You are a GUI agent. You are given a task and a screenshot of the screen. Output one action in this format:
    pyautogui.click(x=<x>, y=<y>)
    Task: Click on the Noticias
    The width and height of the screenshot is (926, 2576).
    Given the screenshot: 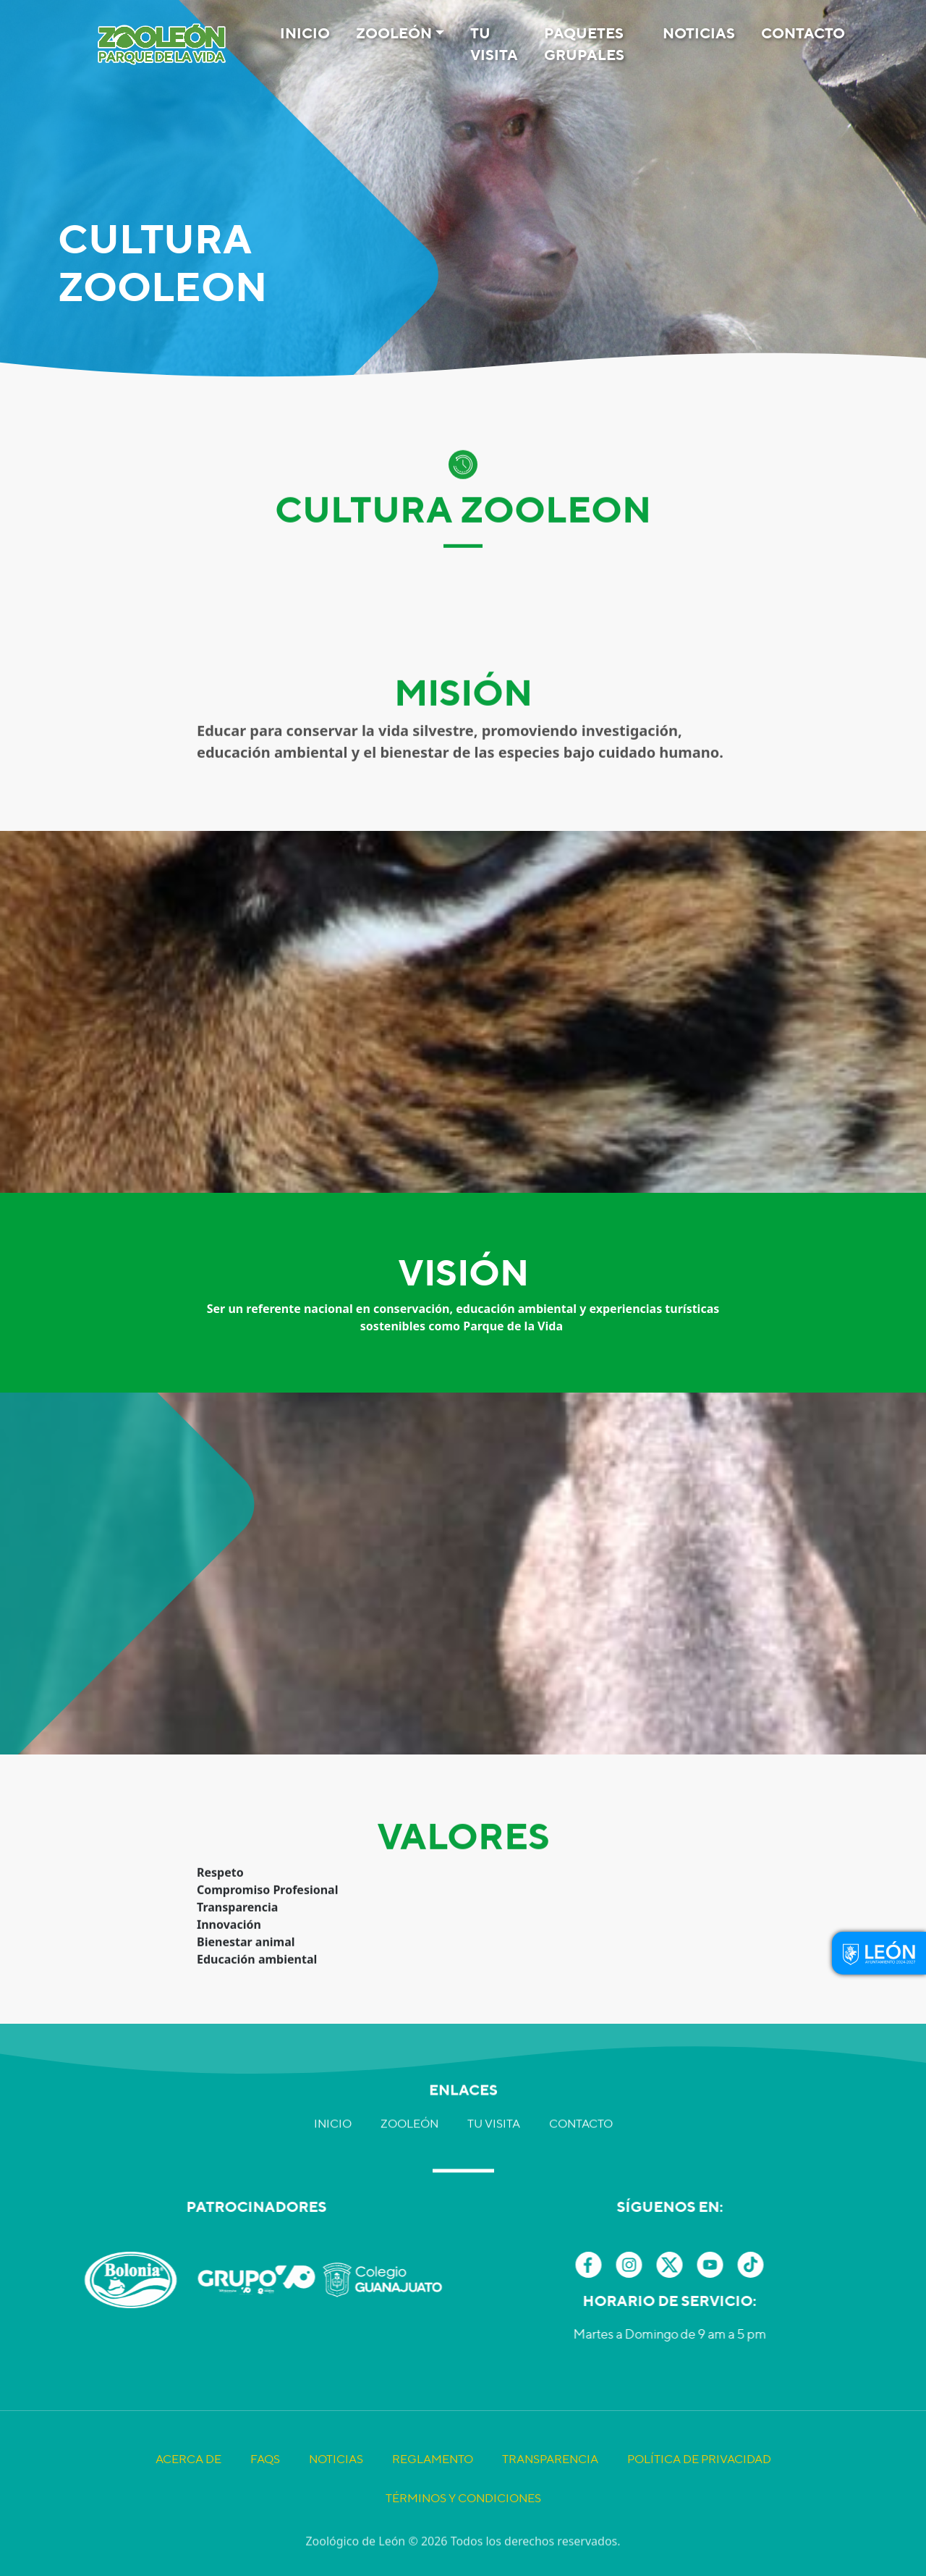 What is the action you would take?
    pyautogui.click(x=699, y=33)
    